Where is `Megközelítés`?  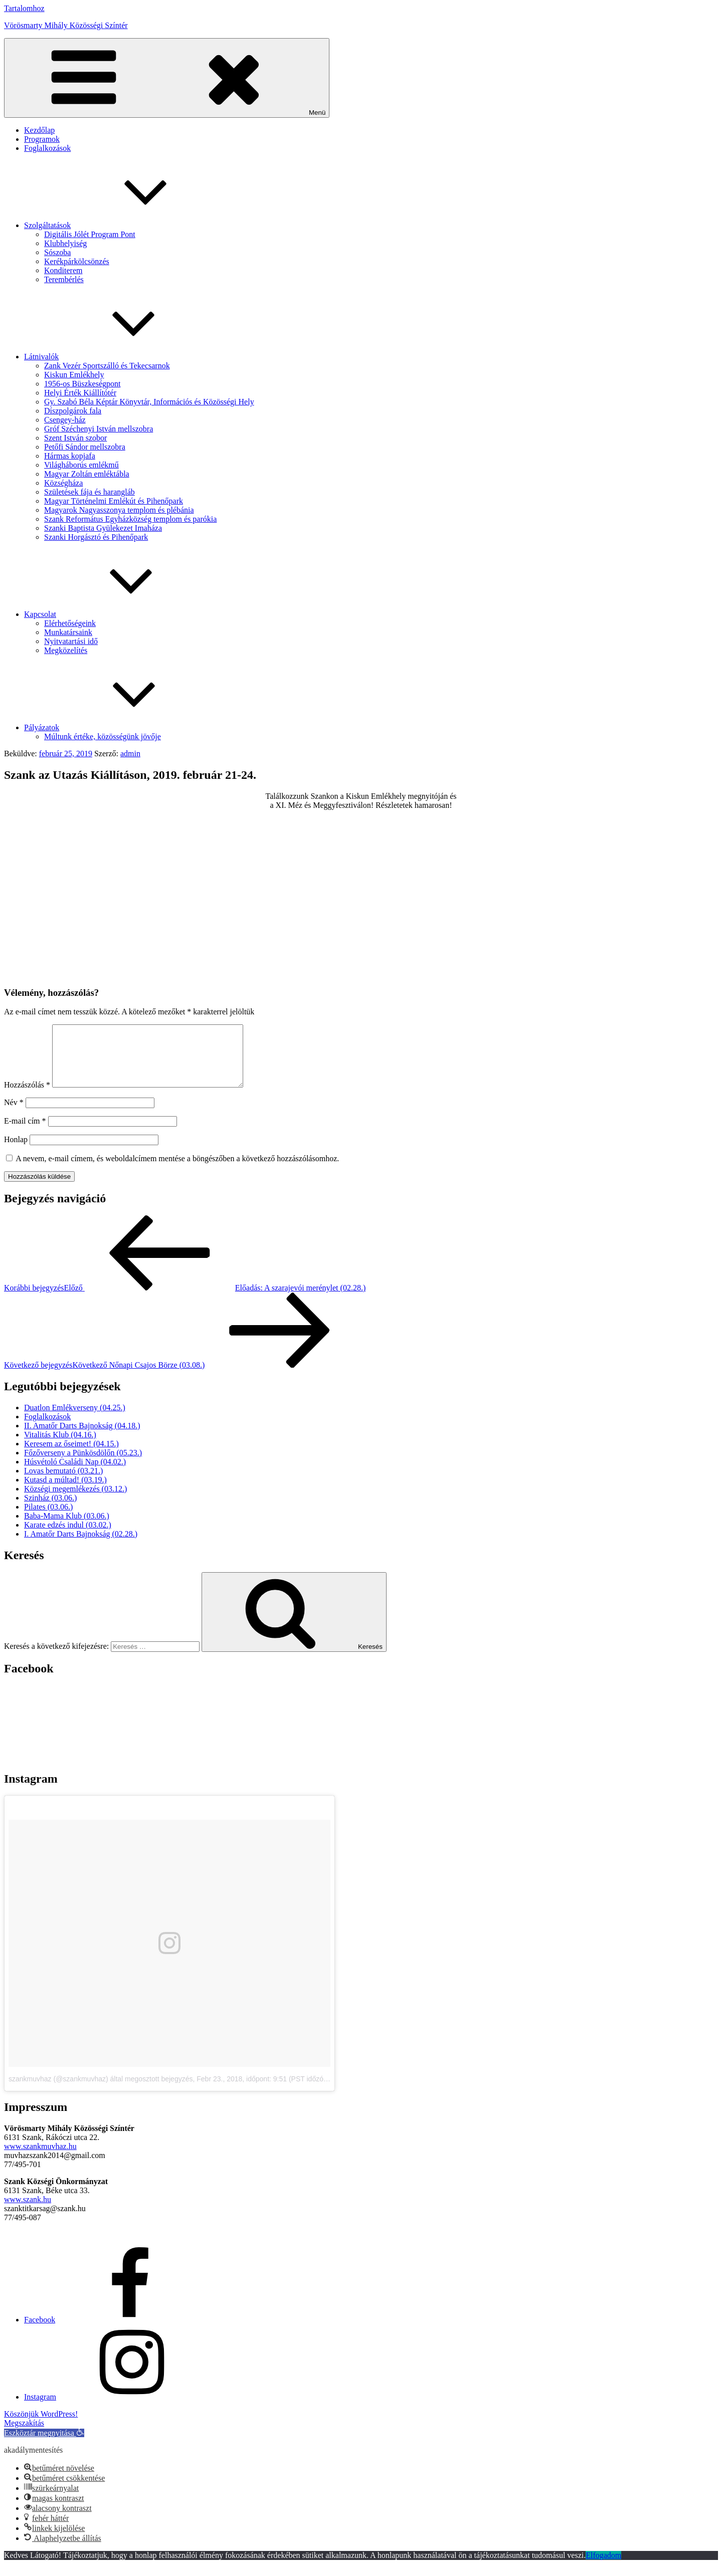
Megközelítés is located at coordinates (65, 650).